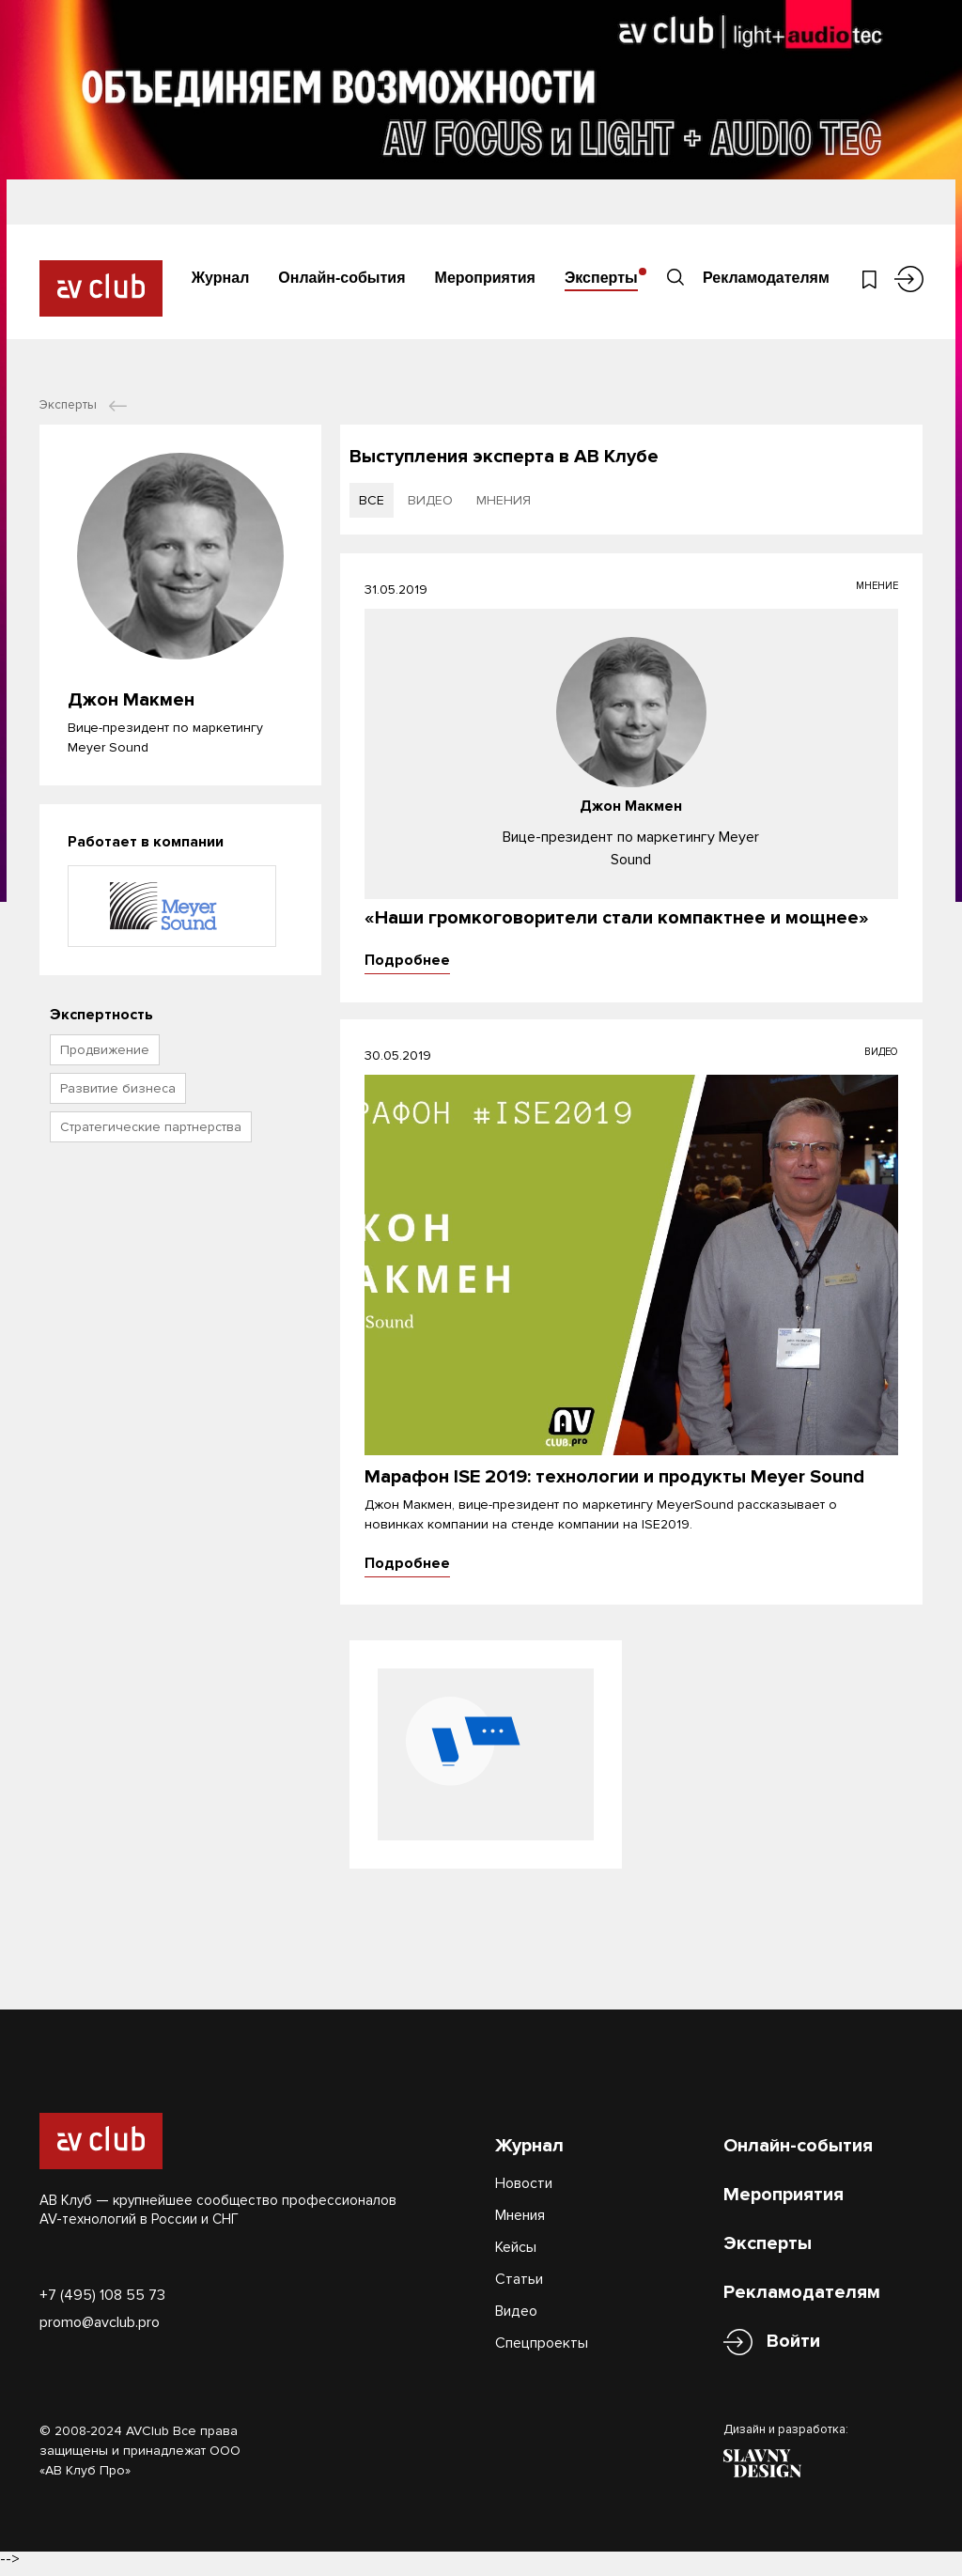  I want to click on Новости, so click(523, 2190).